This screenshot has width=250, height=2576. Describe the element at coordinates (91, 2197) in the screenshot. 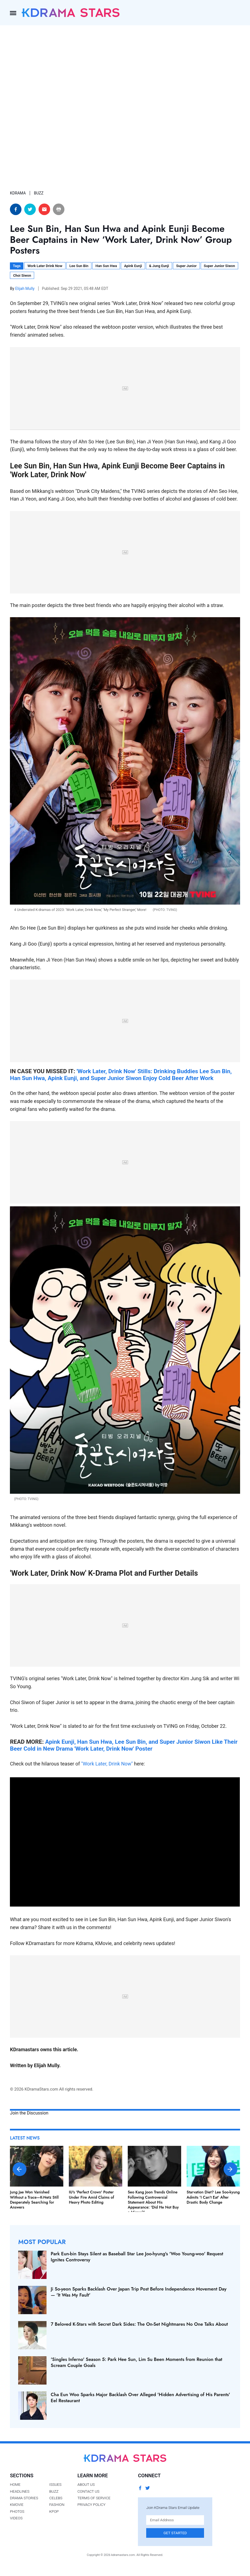

I see `IU's 'Perfect Crown' Poster Under Fire Amid Claims of Heavy Photo Editing` at that location.